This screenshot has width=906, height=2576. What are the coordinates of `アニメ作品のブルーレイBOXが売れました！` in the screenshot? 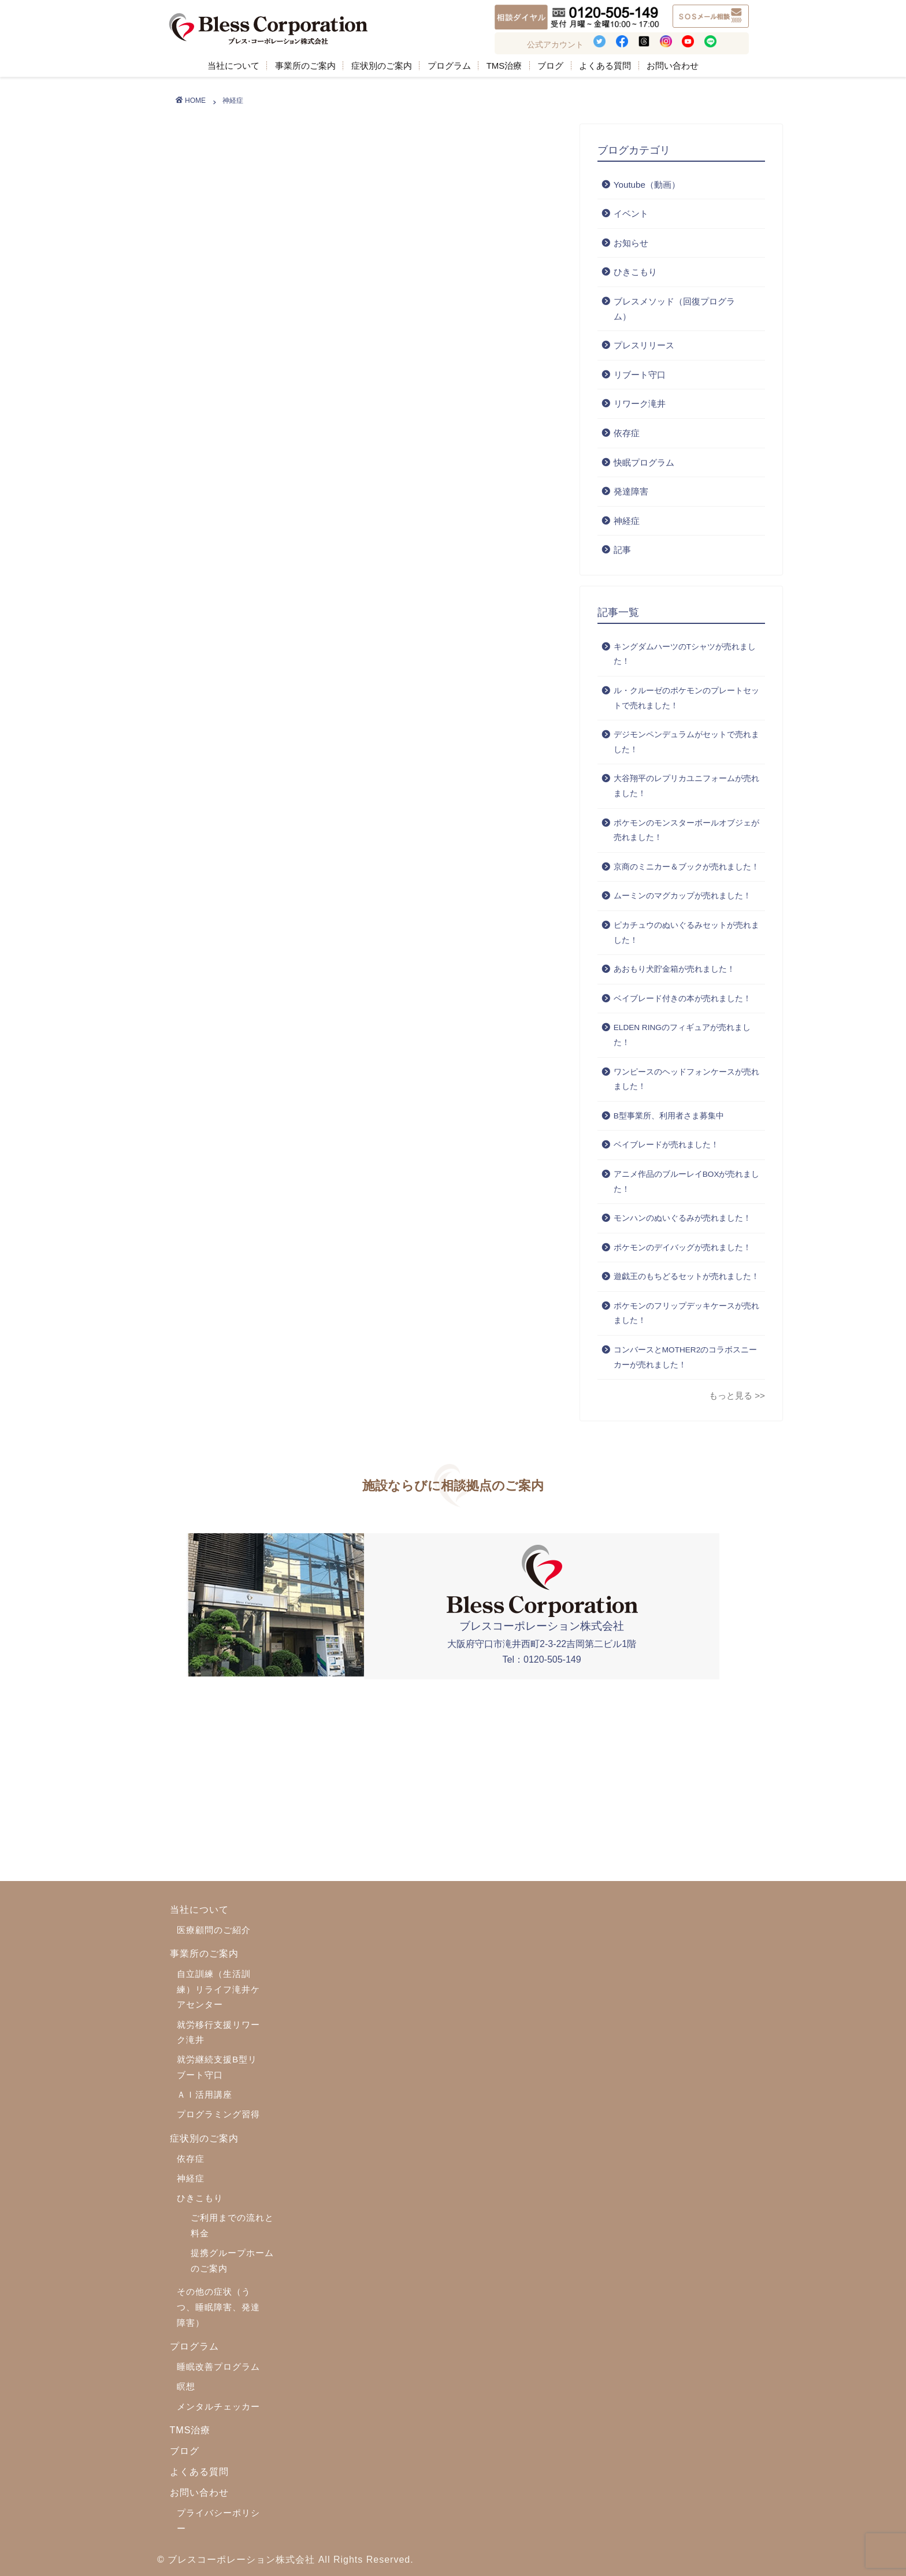 It's located at (687, 1182).